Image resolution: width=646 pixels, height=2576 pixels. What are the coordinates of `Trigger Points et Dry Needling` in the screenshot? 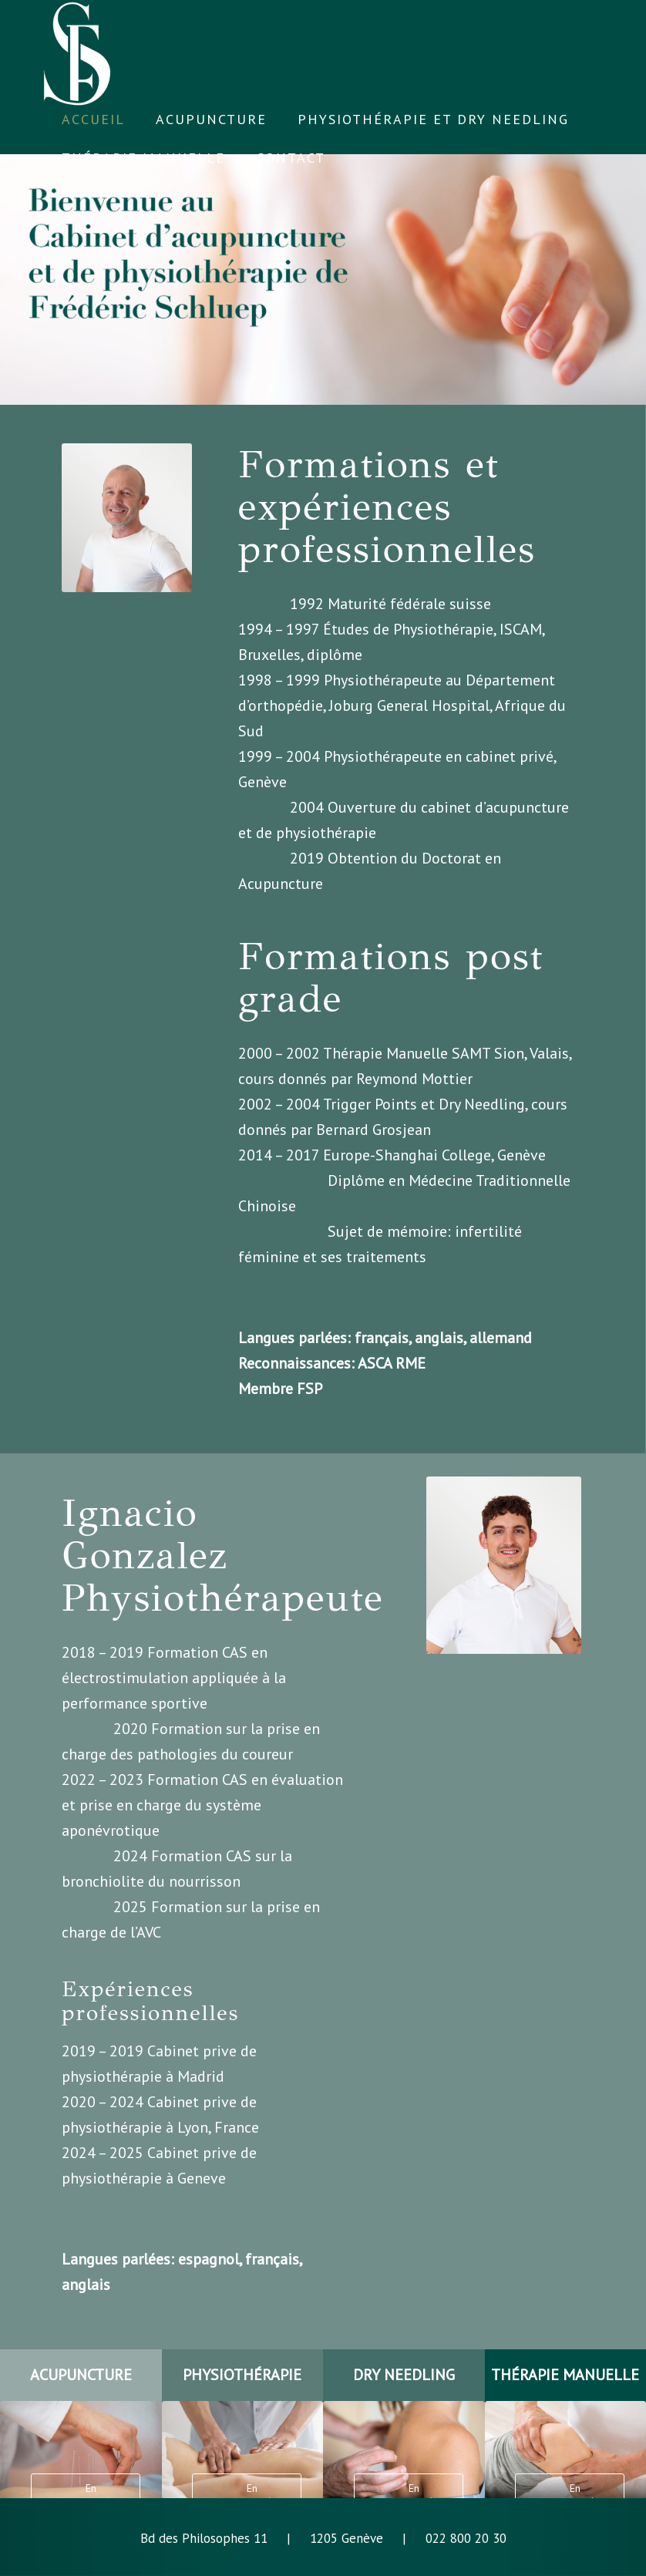 It's located at (424, 1104).